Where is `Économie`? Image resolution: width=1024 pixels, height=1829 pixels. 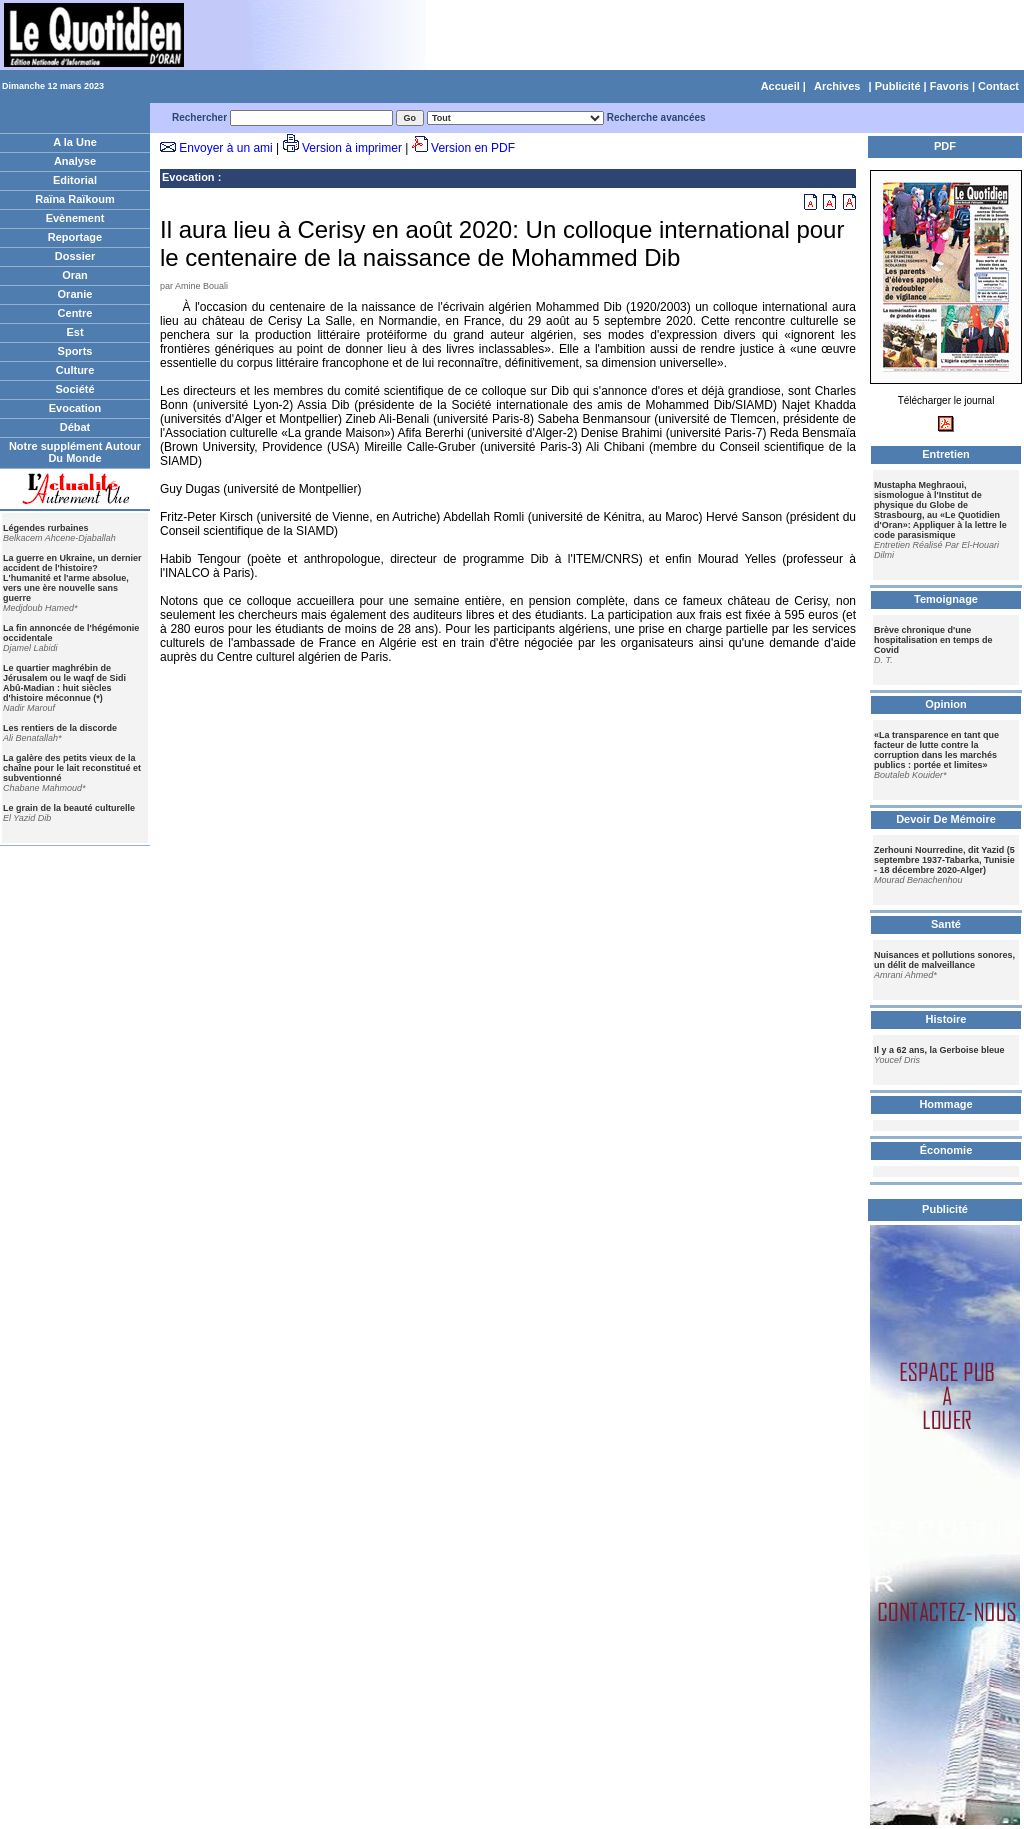
Économie is located at coordinates (946, 1150).